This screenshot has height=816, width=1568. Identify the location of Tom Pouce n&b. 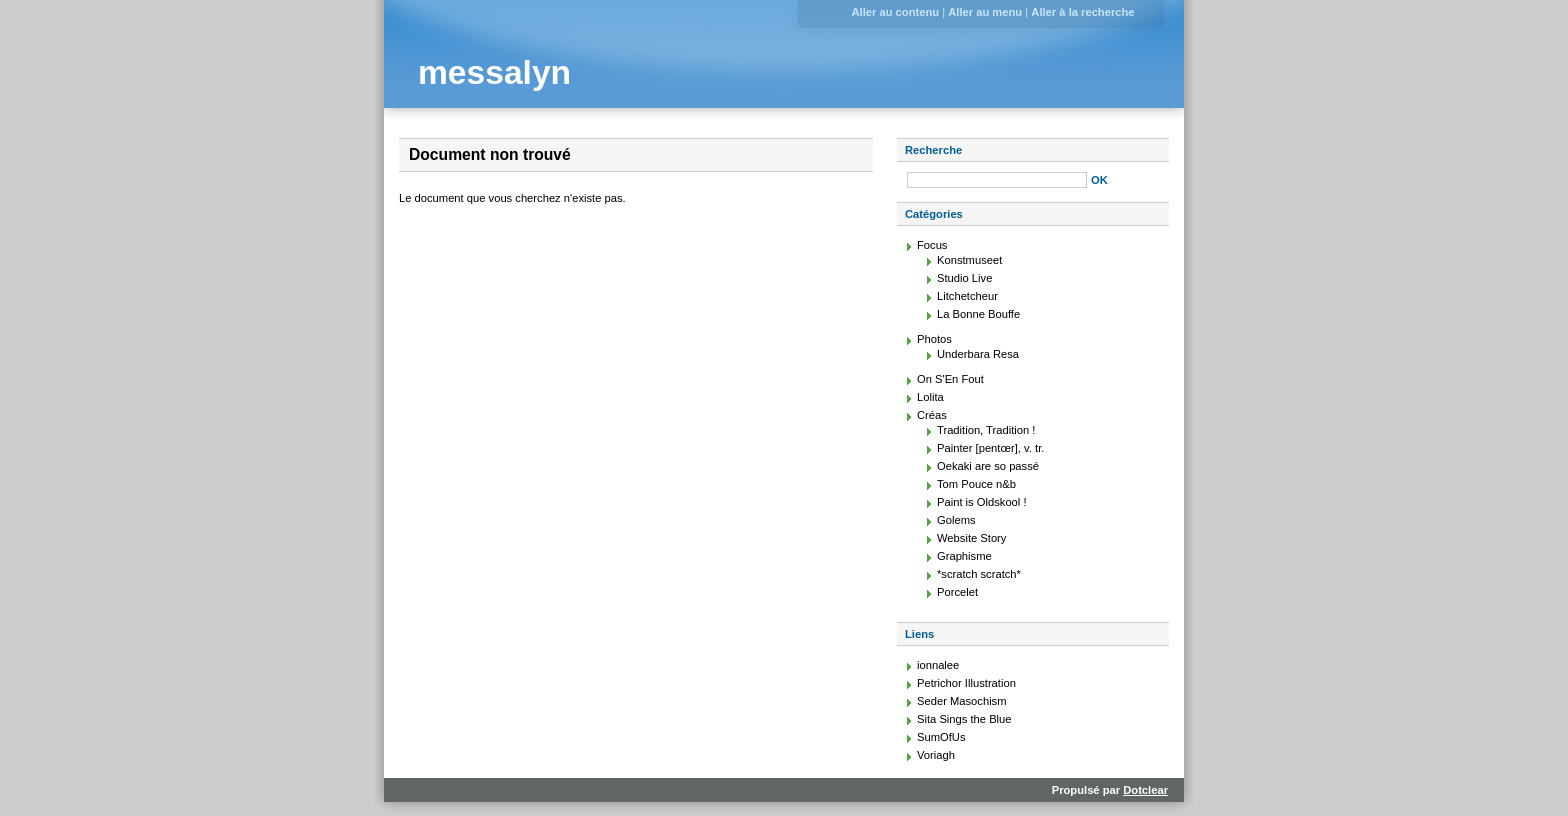
(976, 484).